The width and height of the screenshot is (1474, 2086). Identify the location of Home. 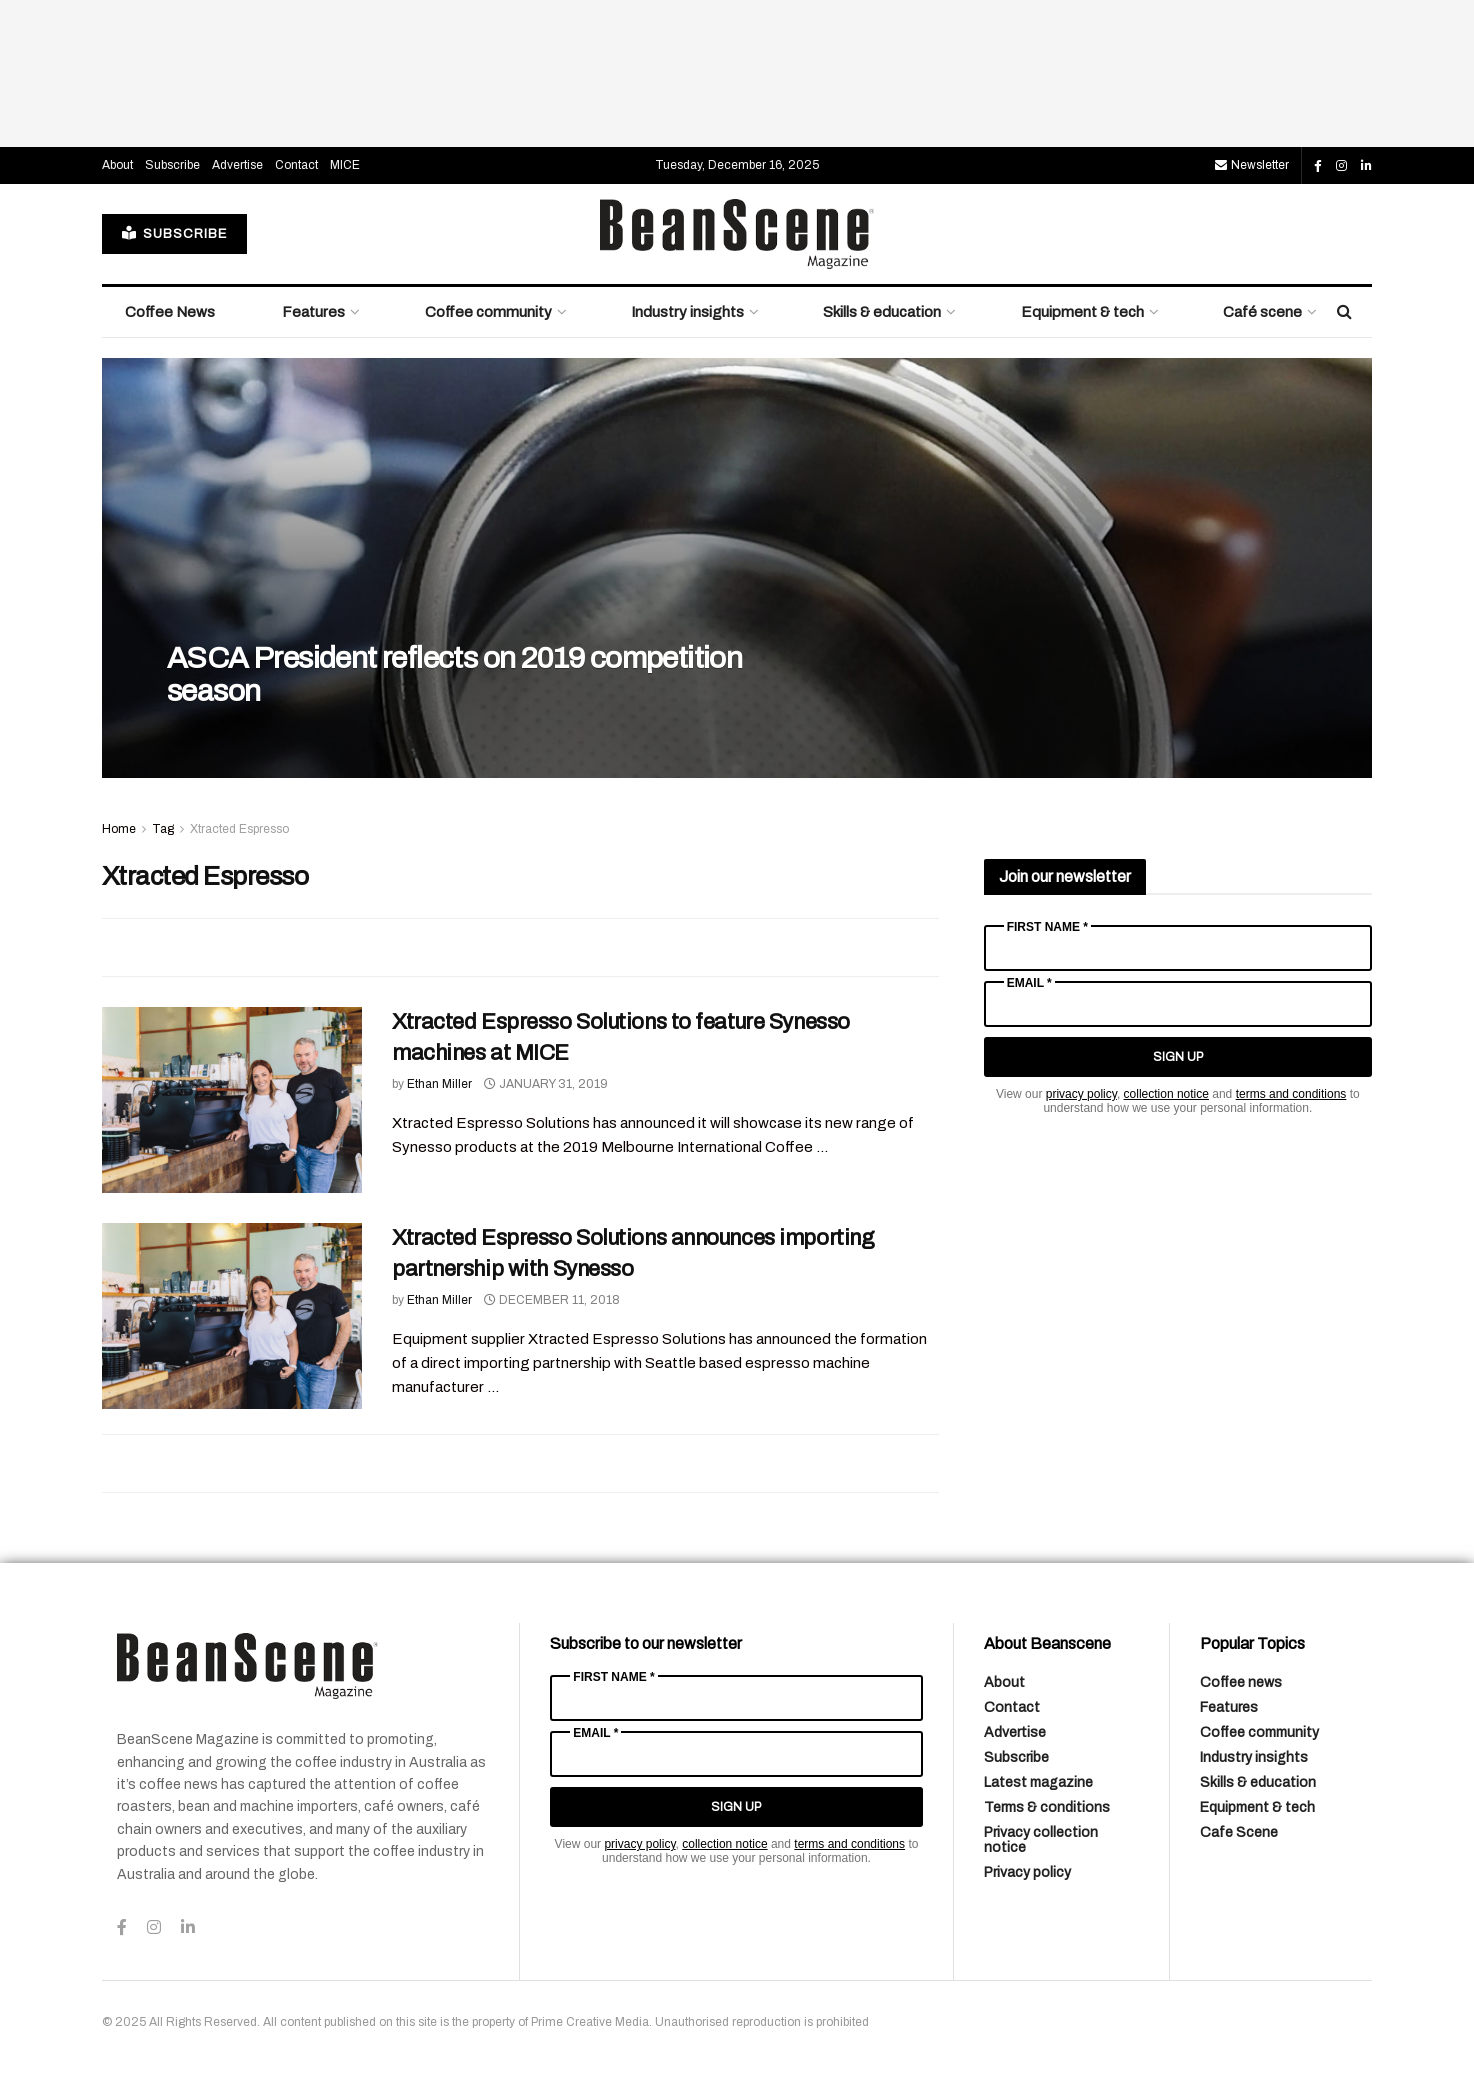
(119, 829).